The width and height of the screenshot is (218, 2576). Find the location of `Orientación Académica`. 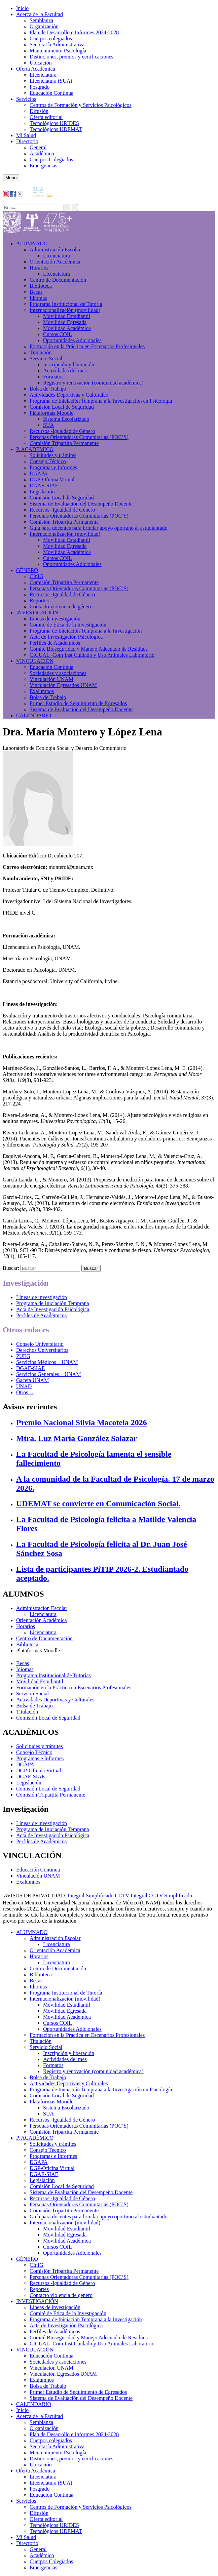

Orientación Académica is located at coordinates (41, 1620).